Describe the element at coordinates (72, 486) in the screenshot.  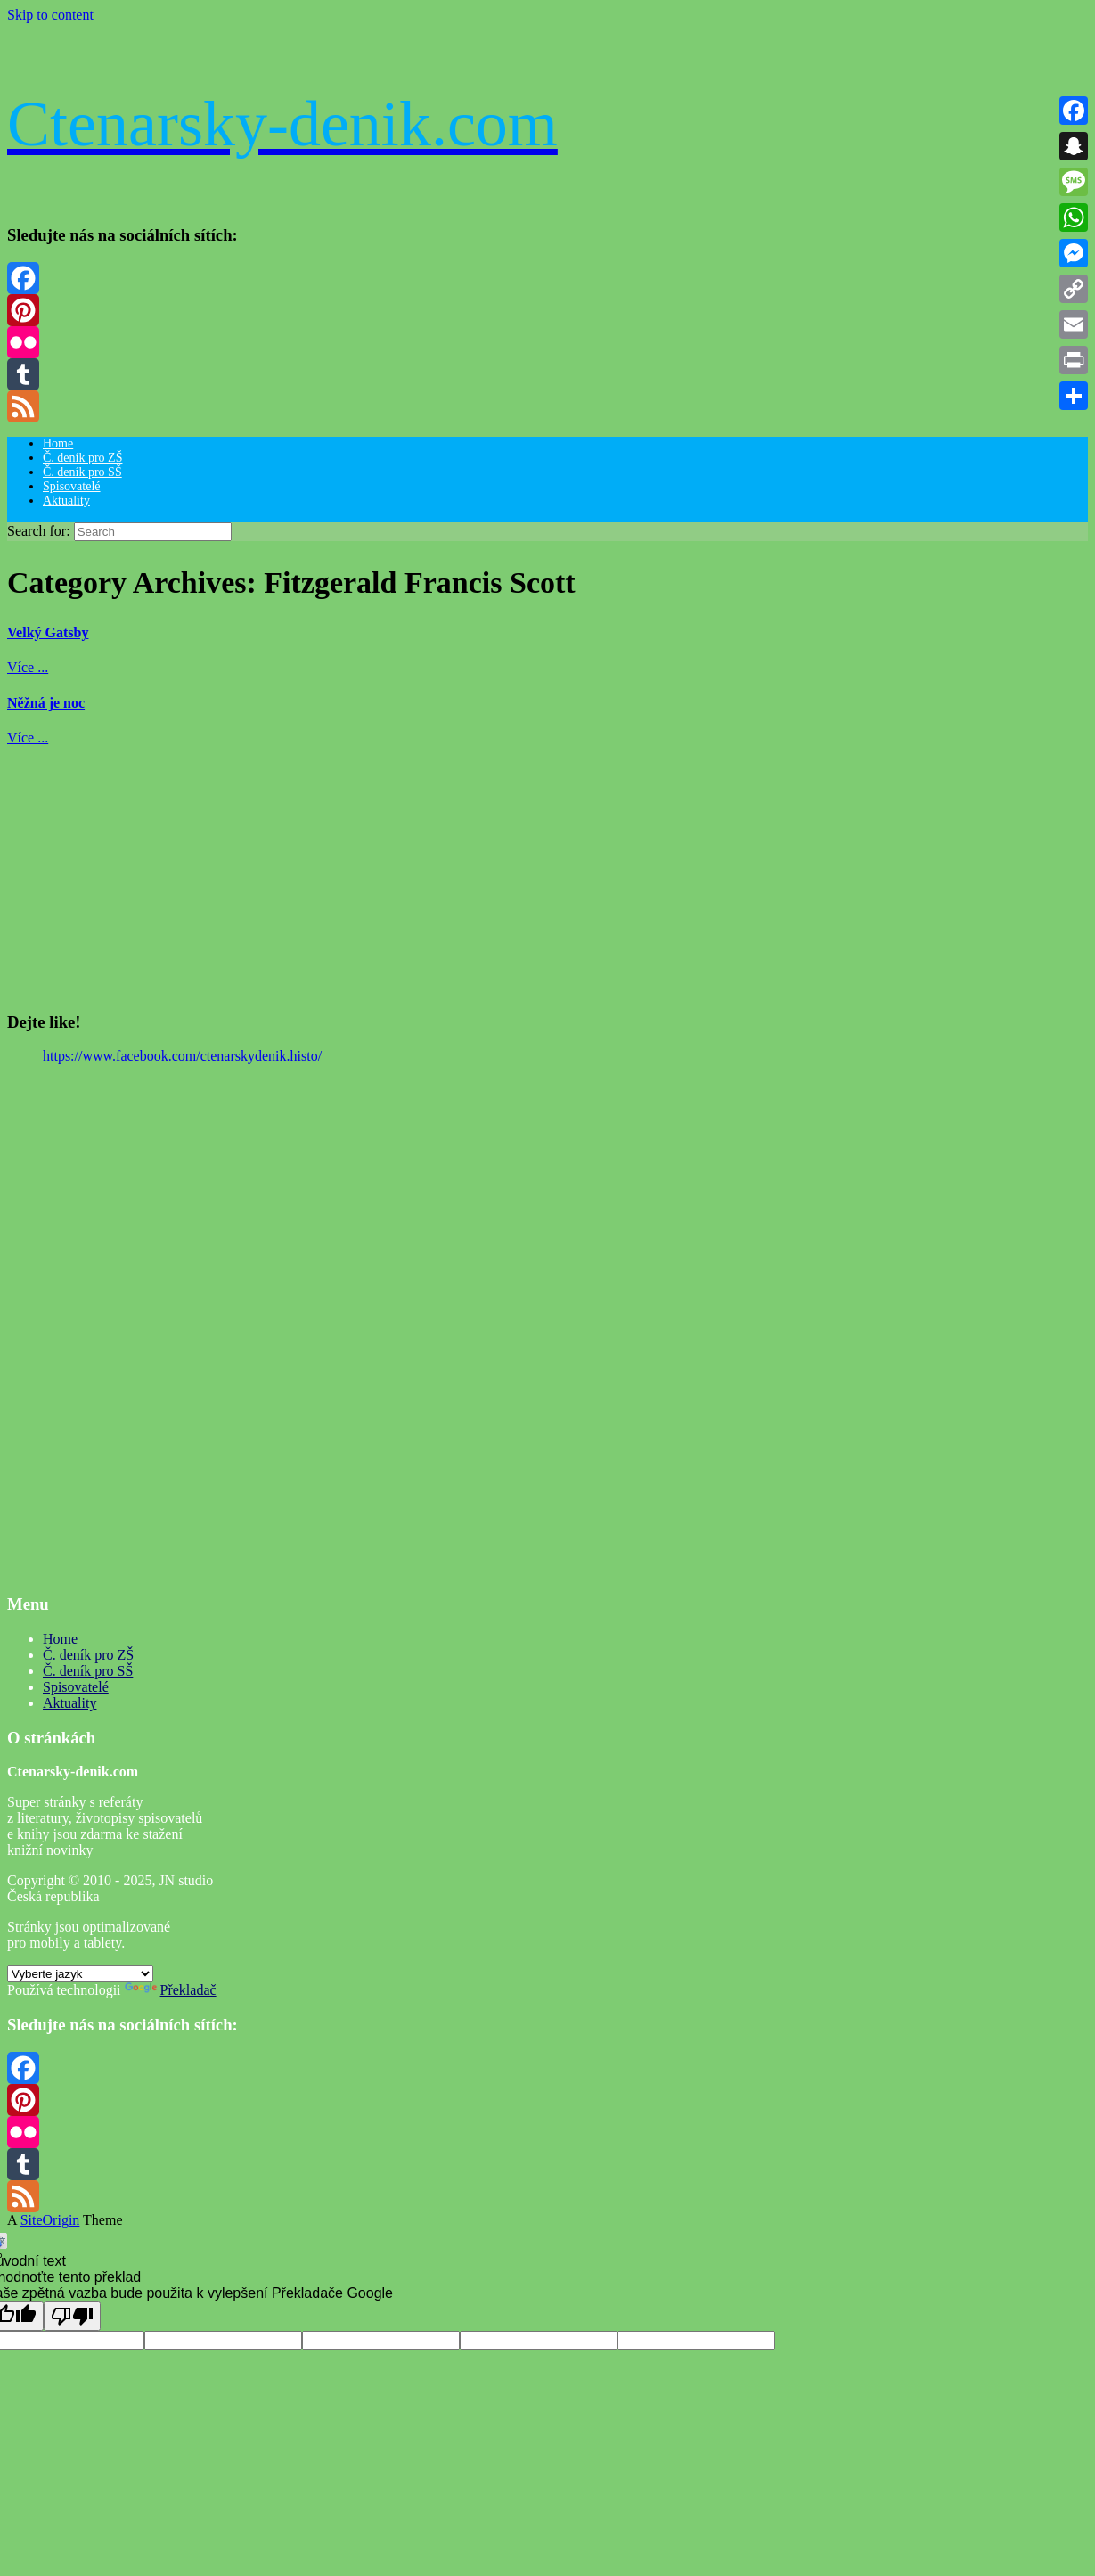
I see `Spisovatelé` at that location.